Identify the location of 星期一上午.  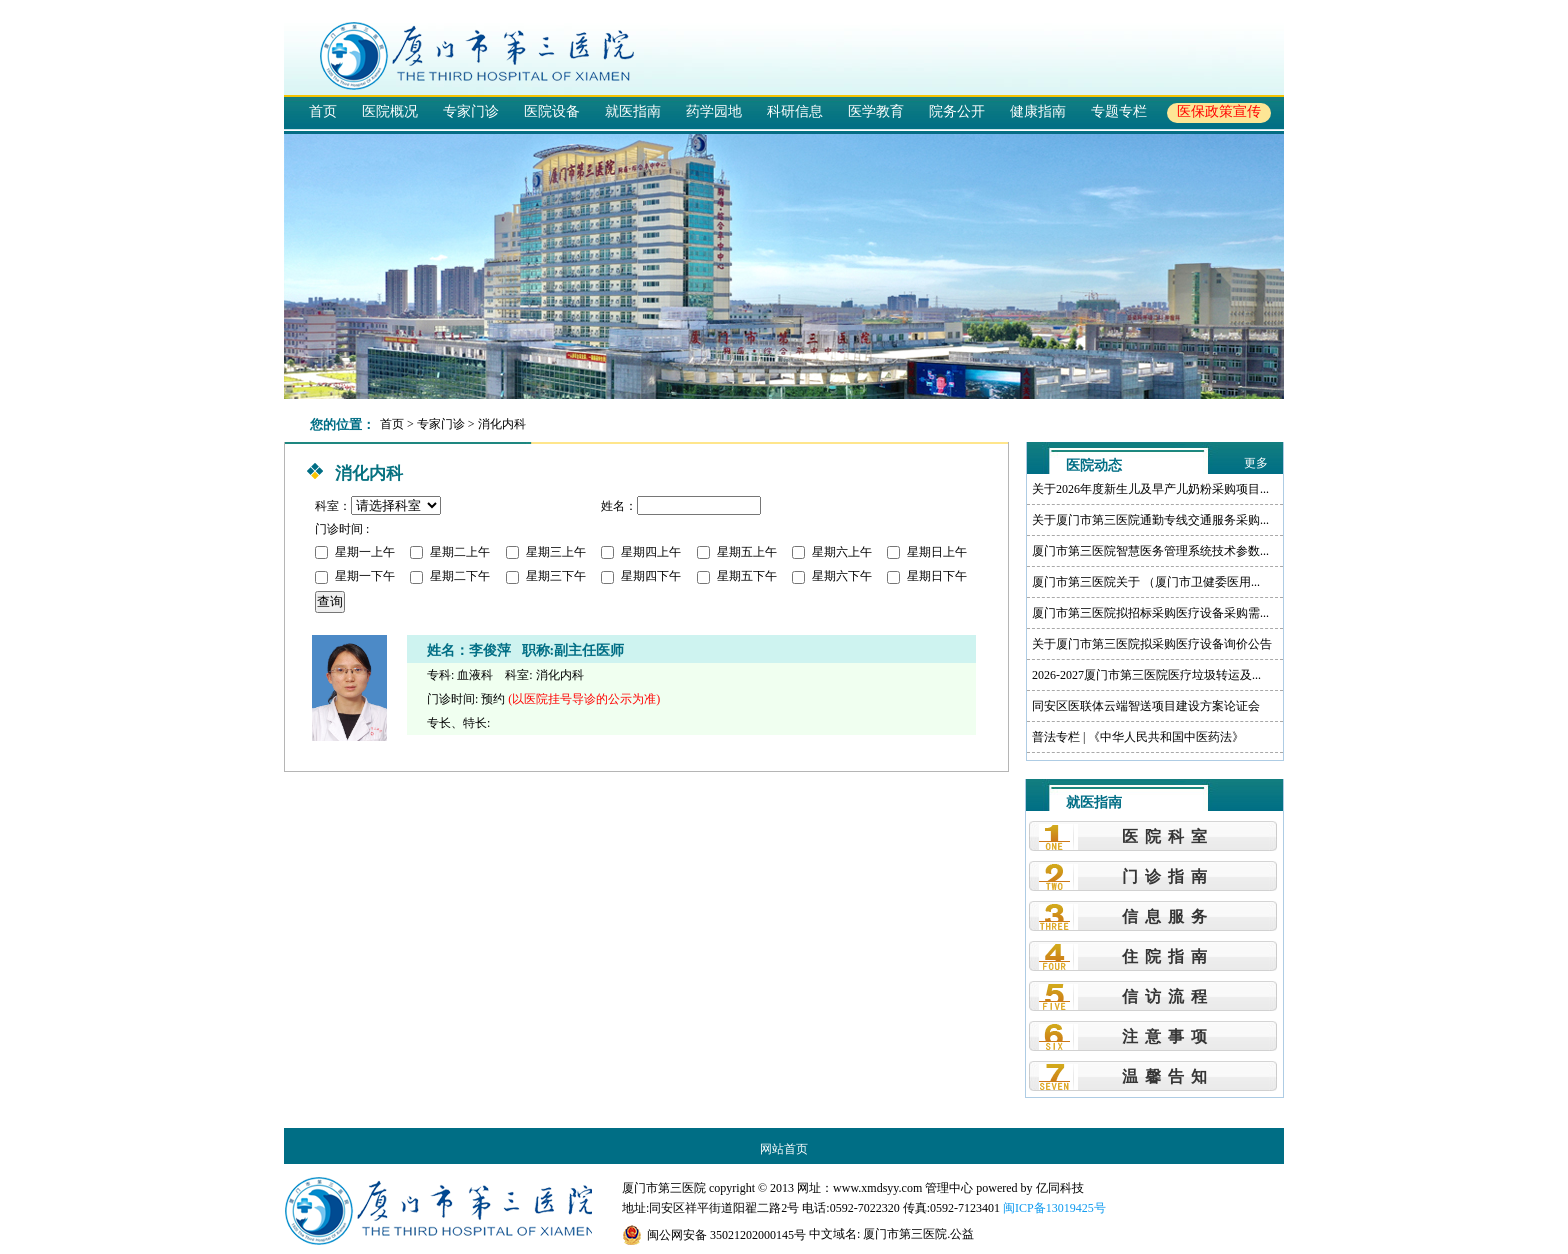
(355, 552).